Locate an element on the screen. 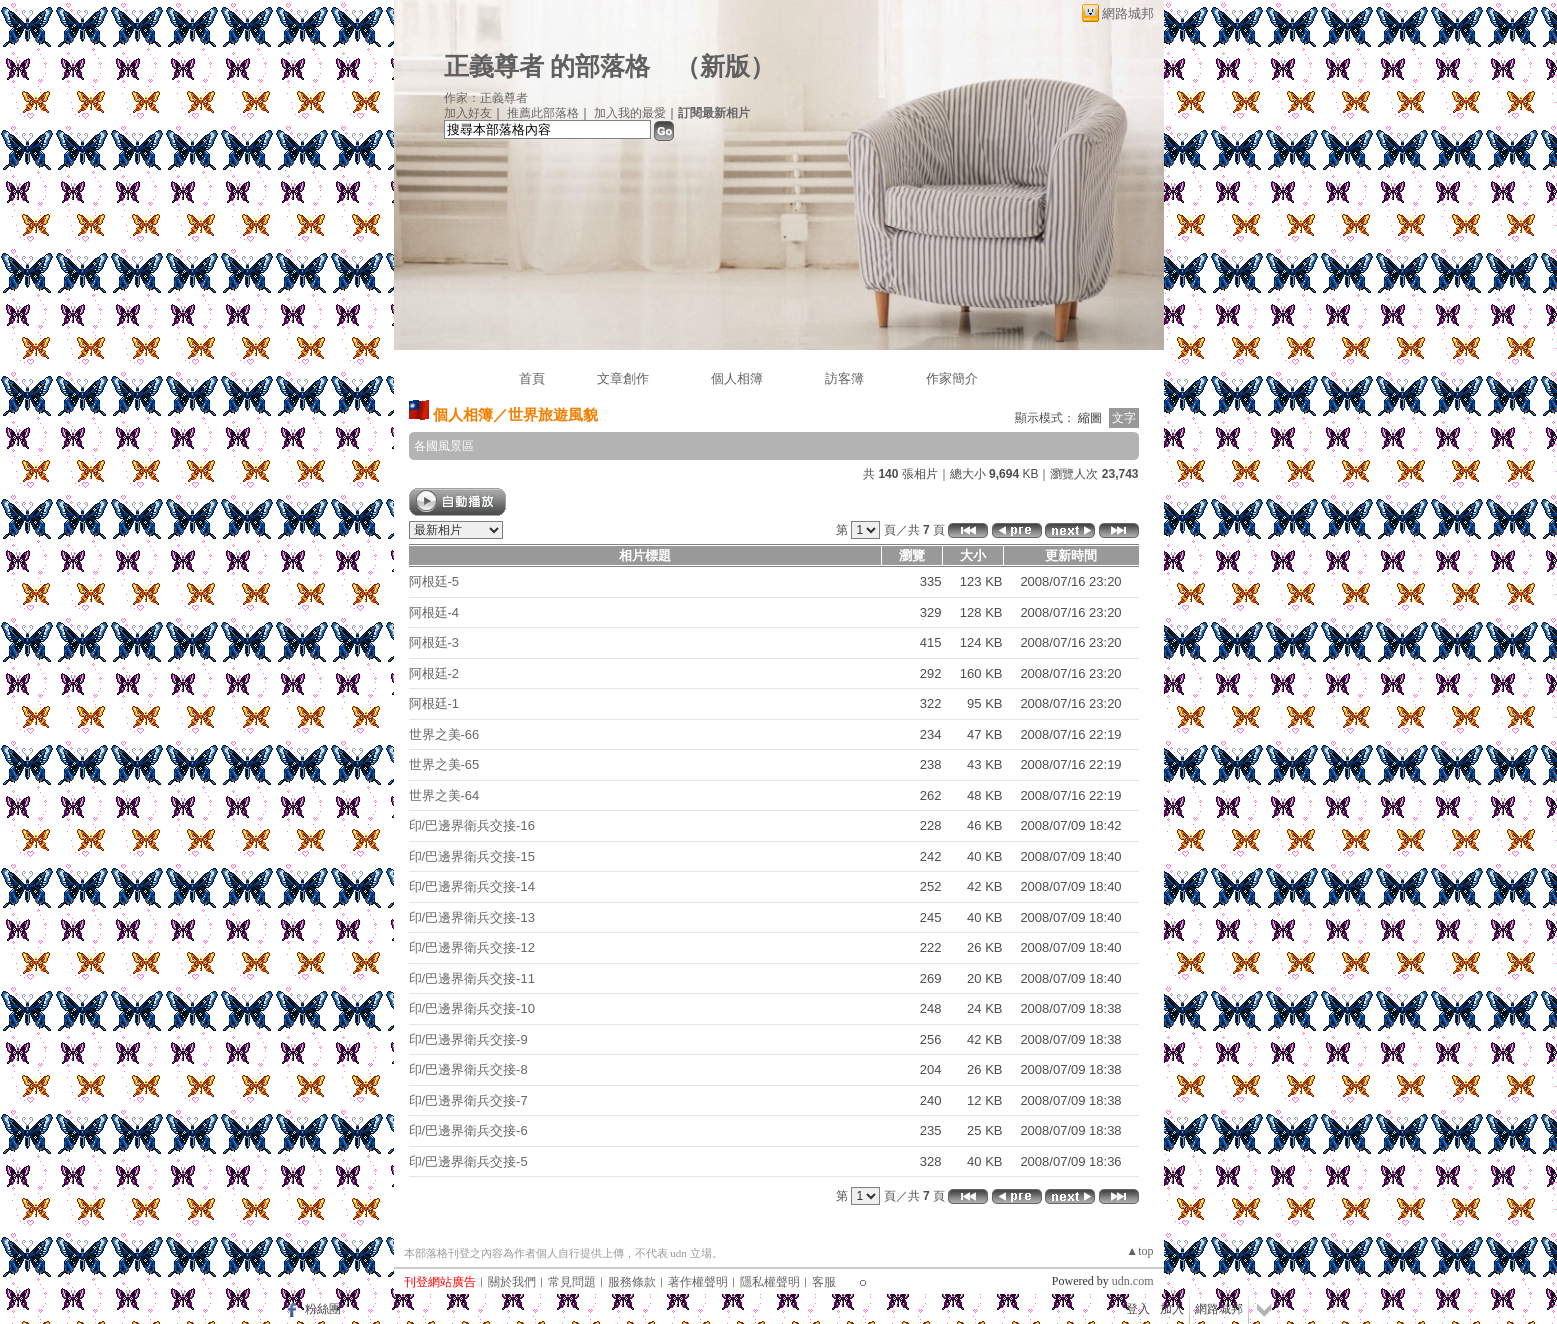 Image resolution: width=1557 pixels, height=1324 pixels. 推薦此部落格 is located at coordinates (543, 113).